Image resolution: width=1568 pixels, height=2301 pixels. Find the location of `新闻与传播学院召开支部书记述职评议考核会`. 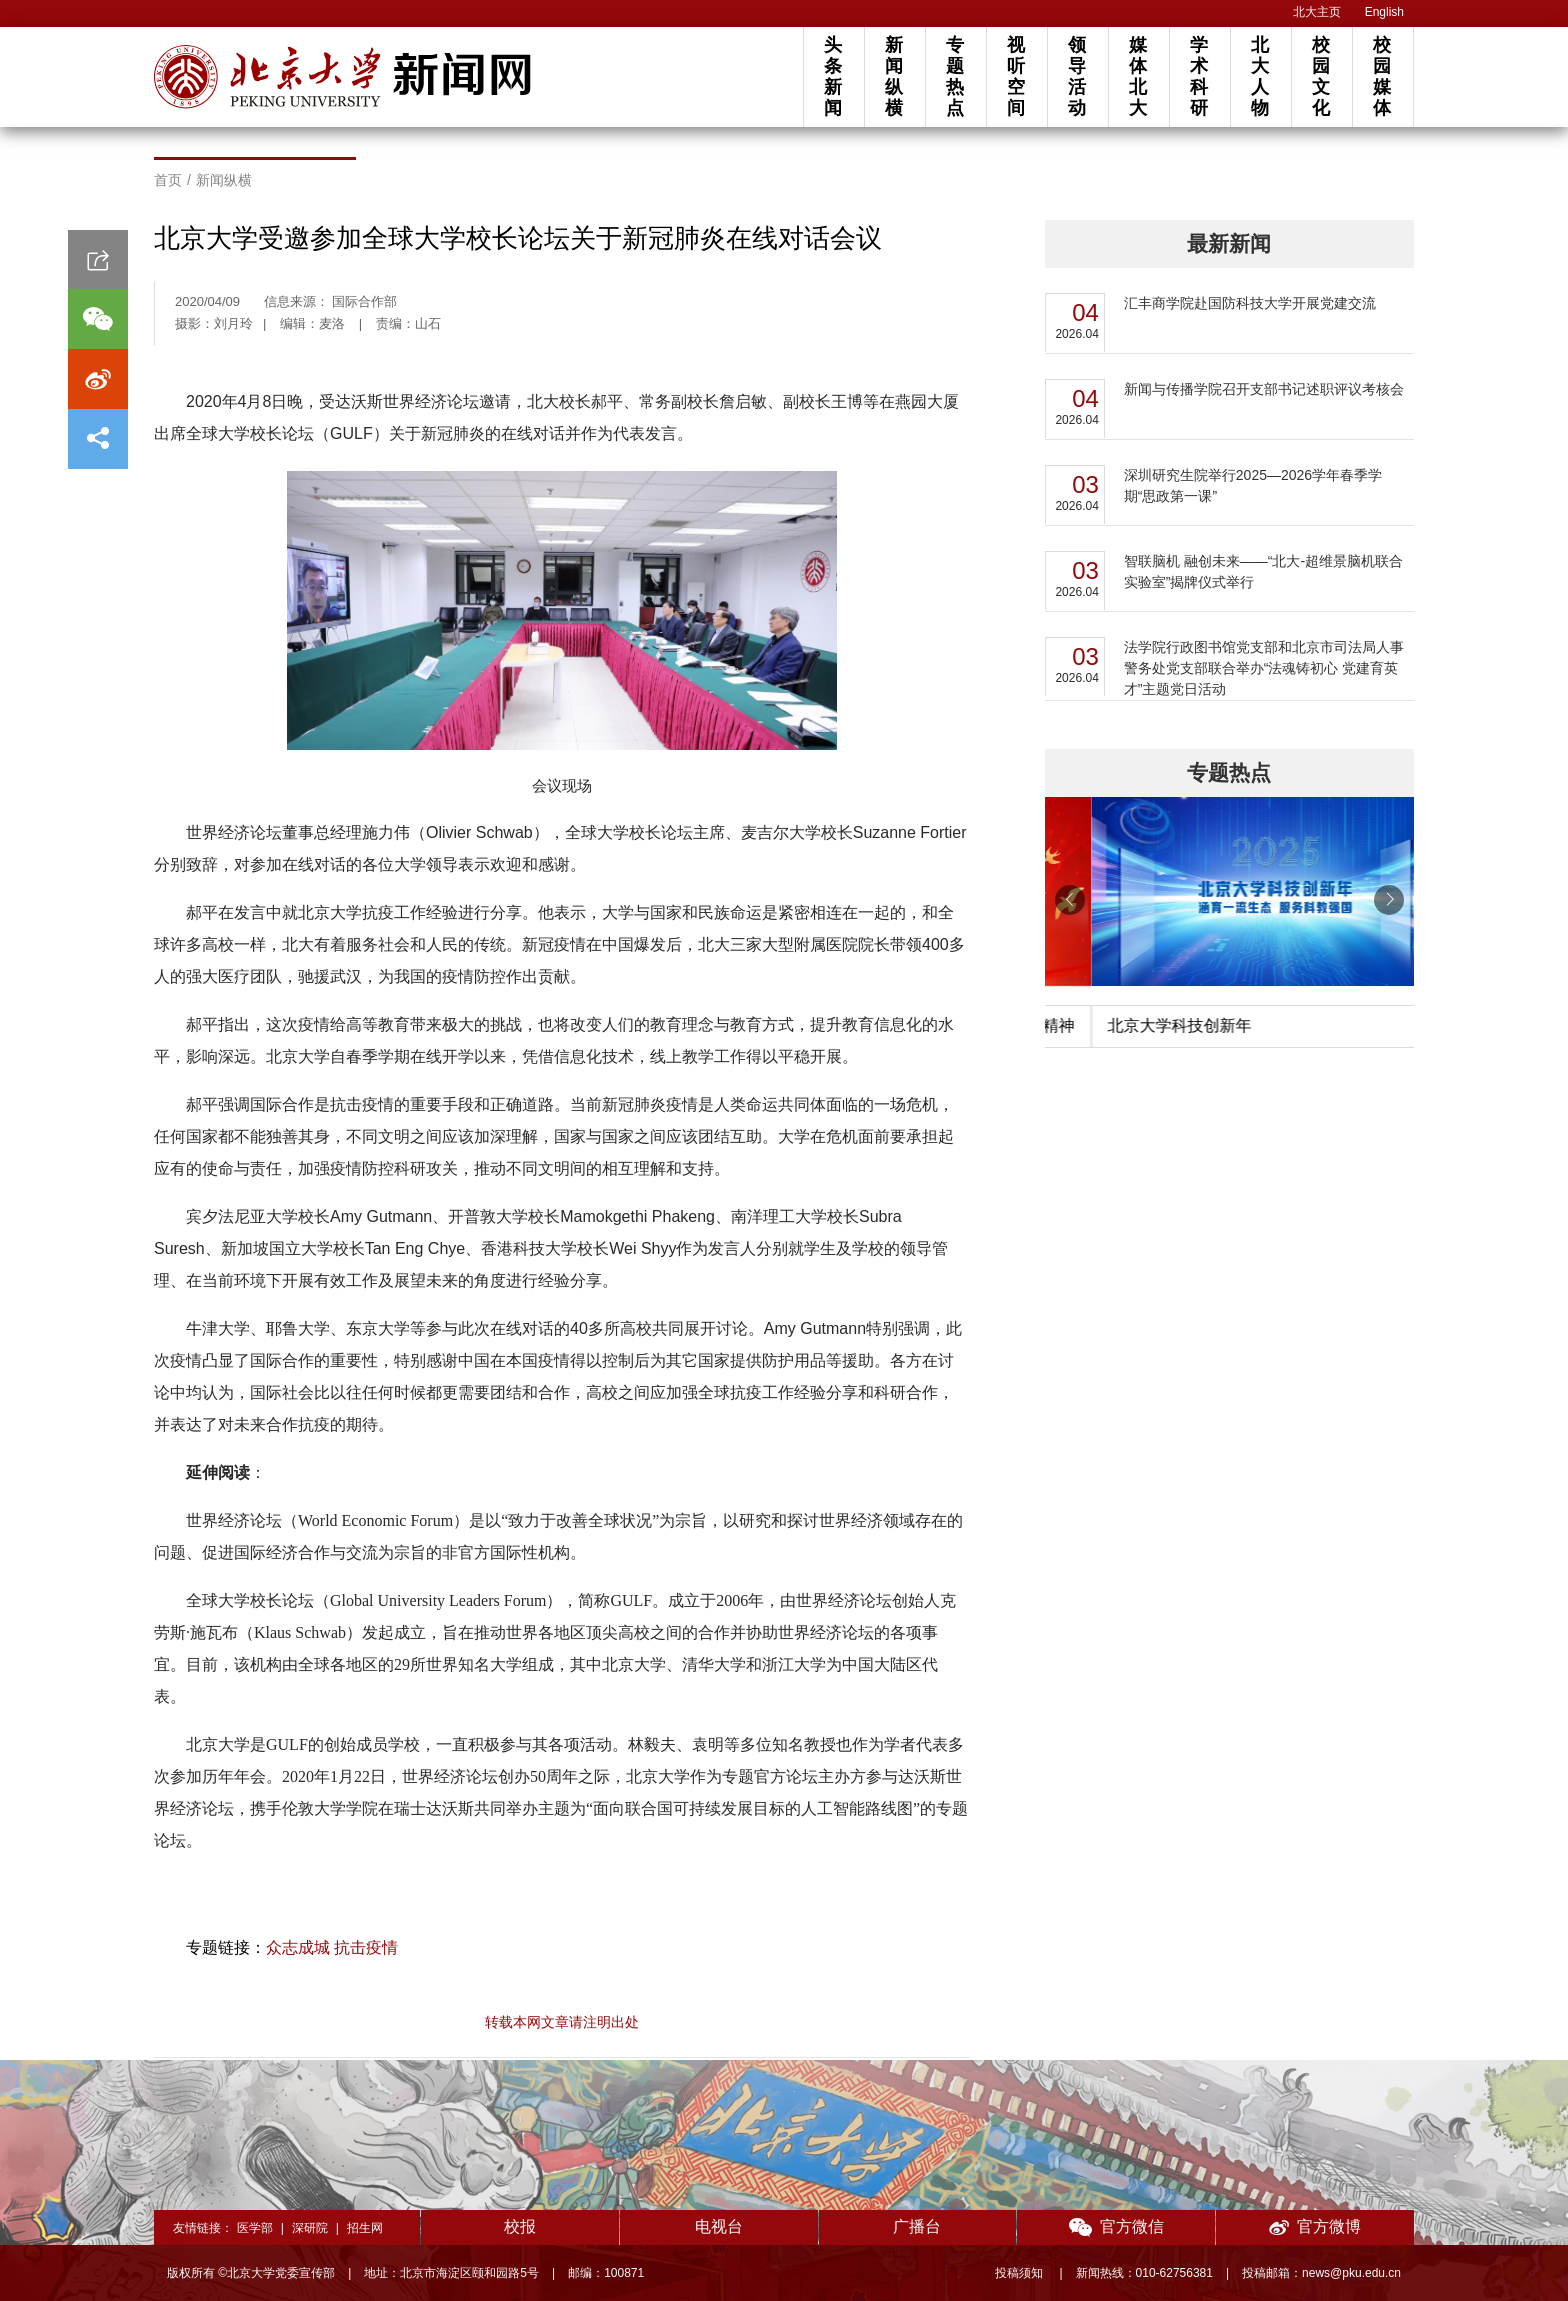

新闻与传播学院召开支部书记述职评议考核会 is located at coordinates (1264, 389).